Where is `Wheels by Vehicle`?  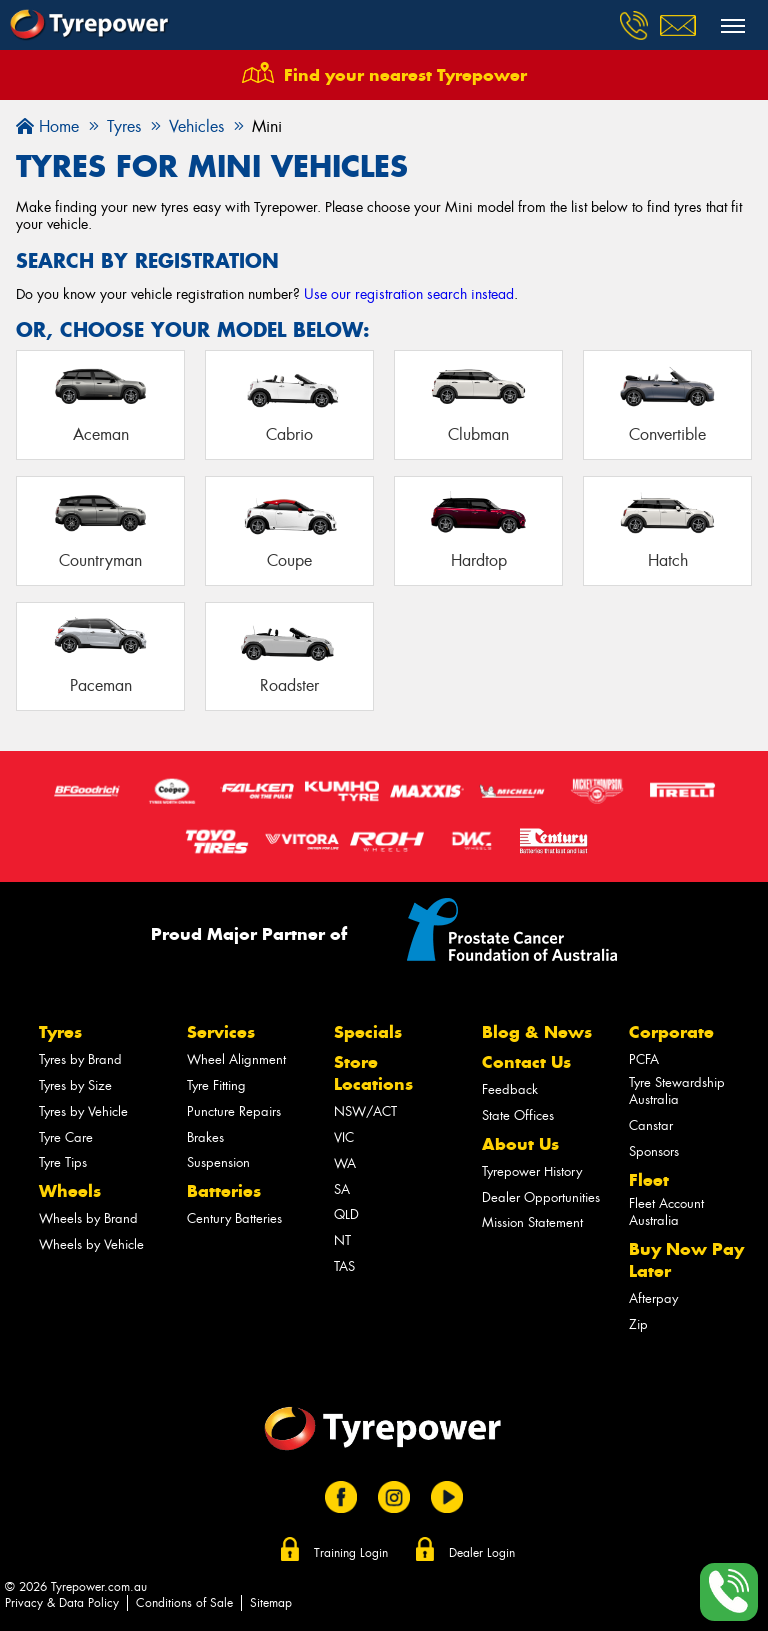
Wheels by Vehicle is located at coordinates (91, 1244).